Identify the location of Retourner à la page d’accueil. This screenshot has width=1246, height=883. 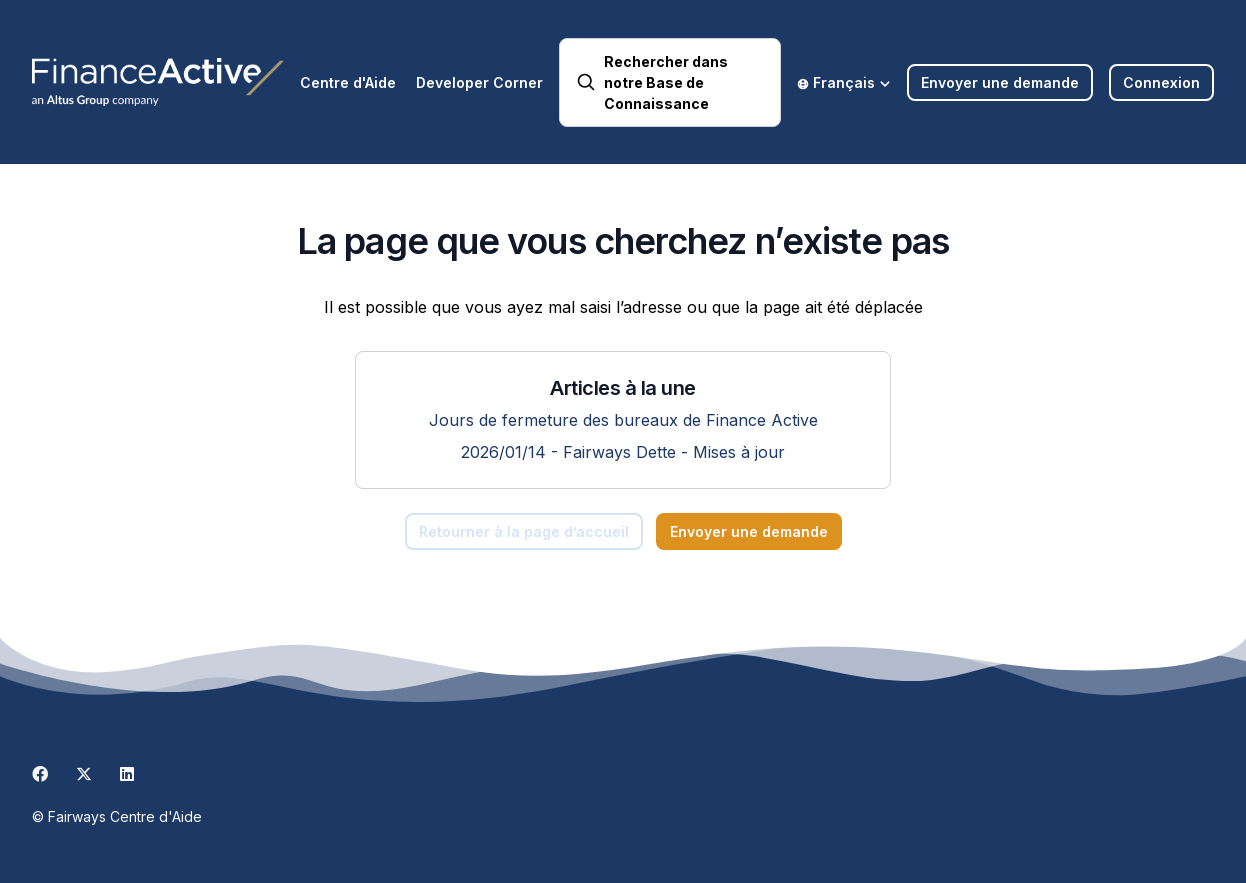
(524, 531).